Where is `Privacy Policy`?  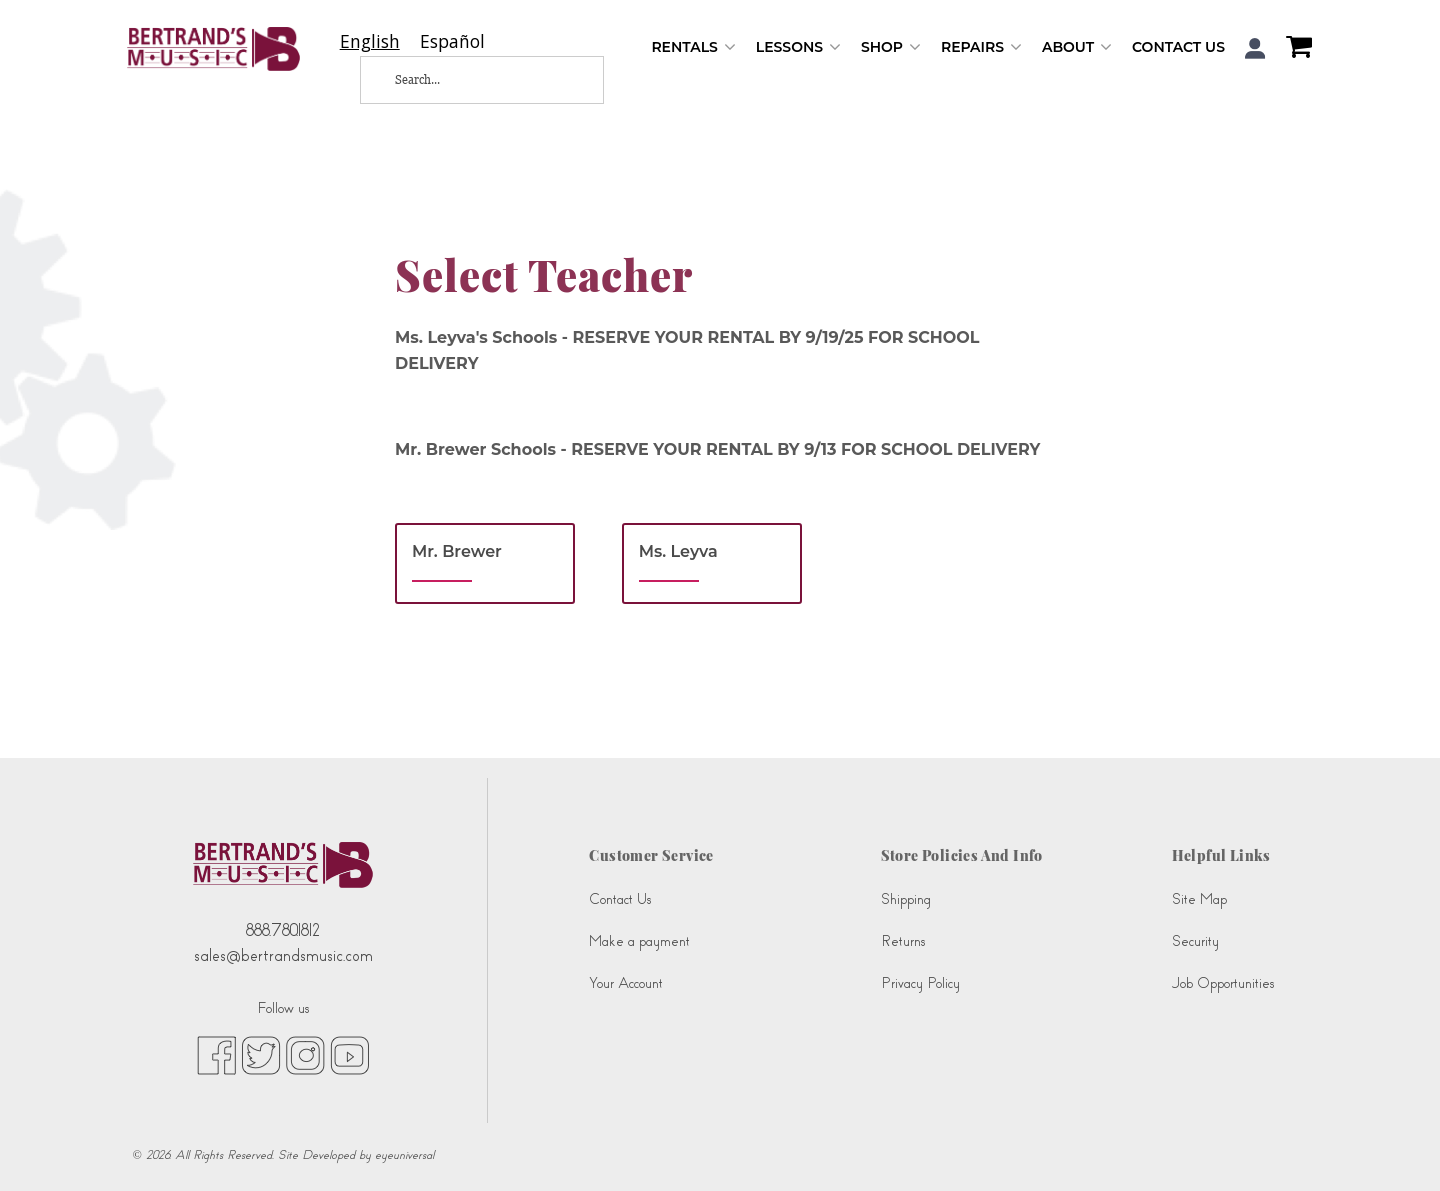
Privacy Policy is located at coordinates (920, 983).